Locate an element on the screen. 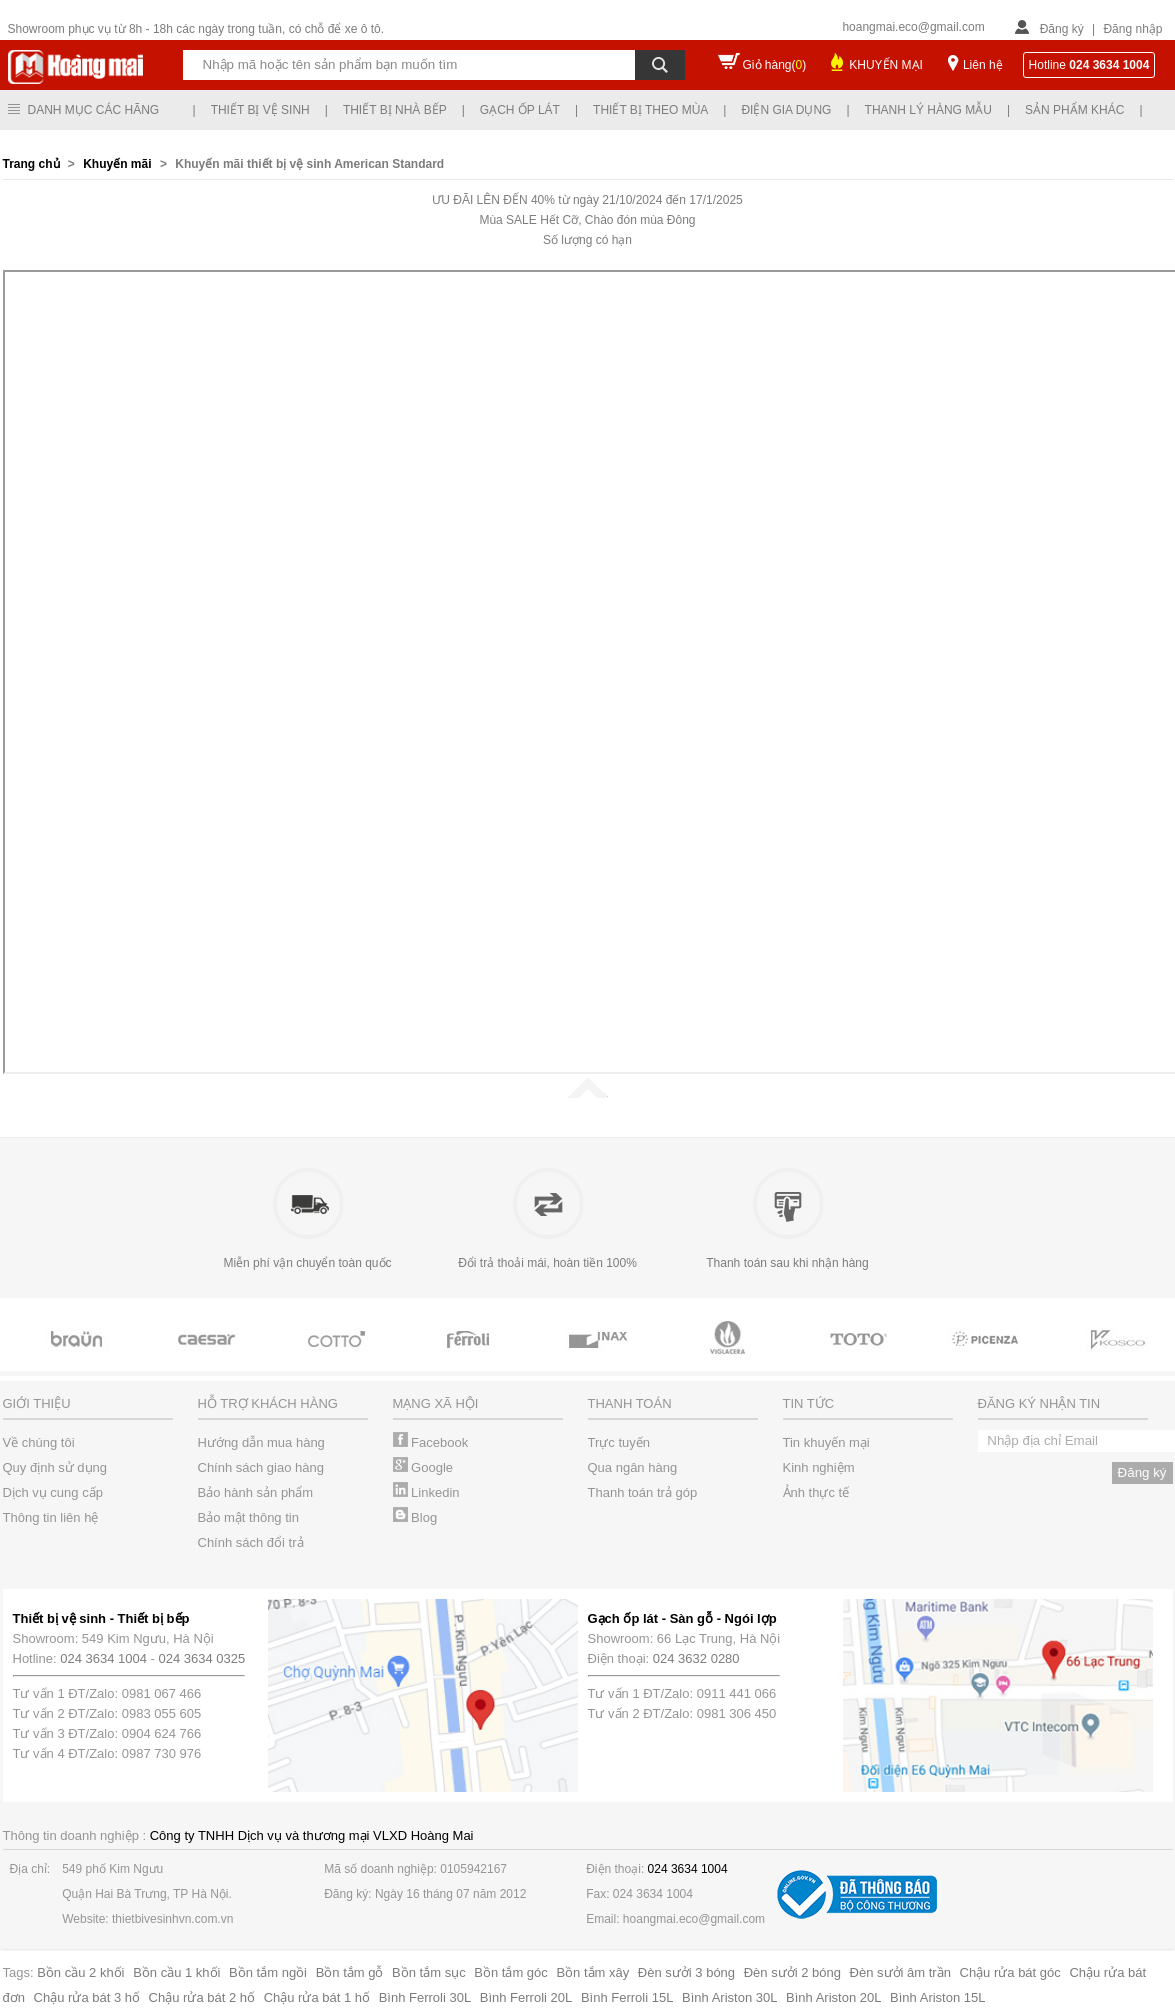  Thiết bị vệ sinh is located at coordinates (260, 110).